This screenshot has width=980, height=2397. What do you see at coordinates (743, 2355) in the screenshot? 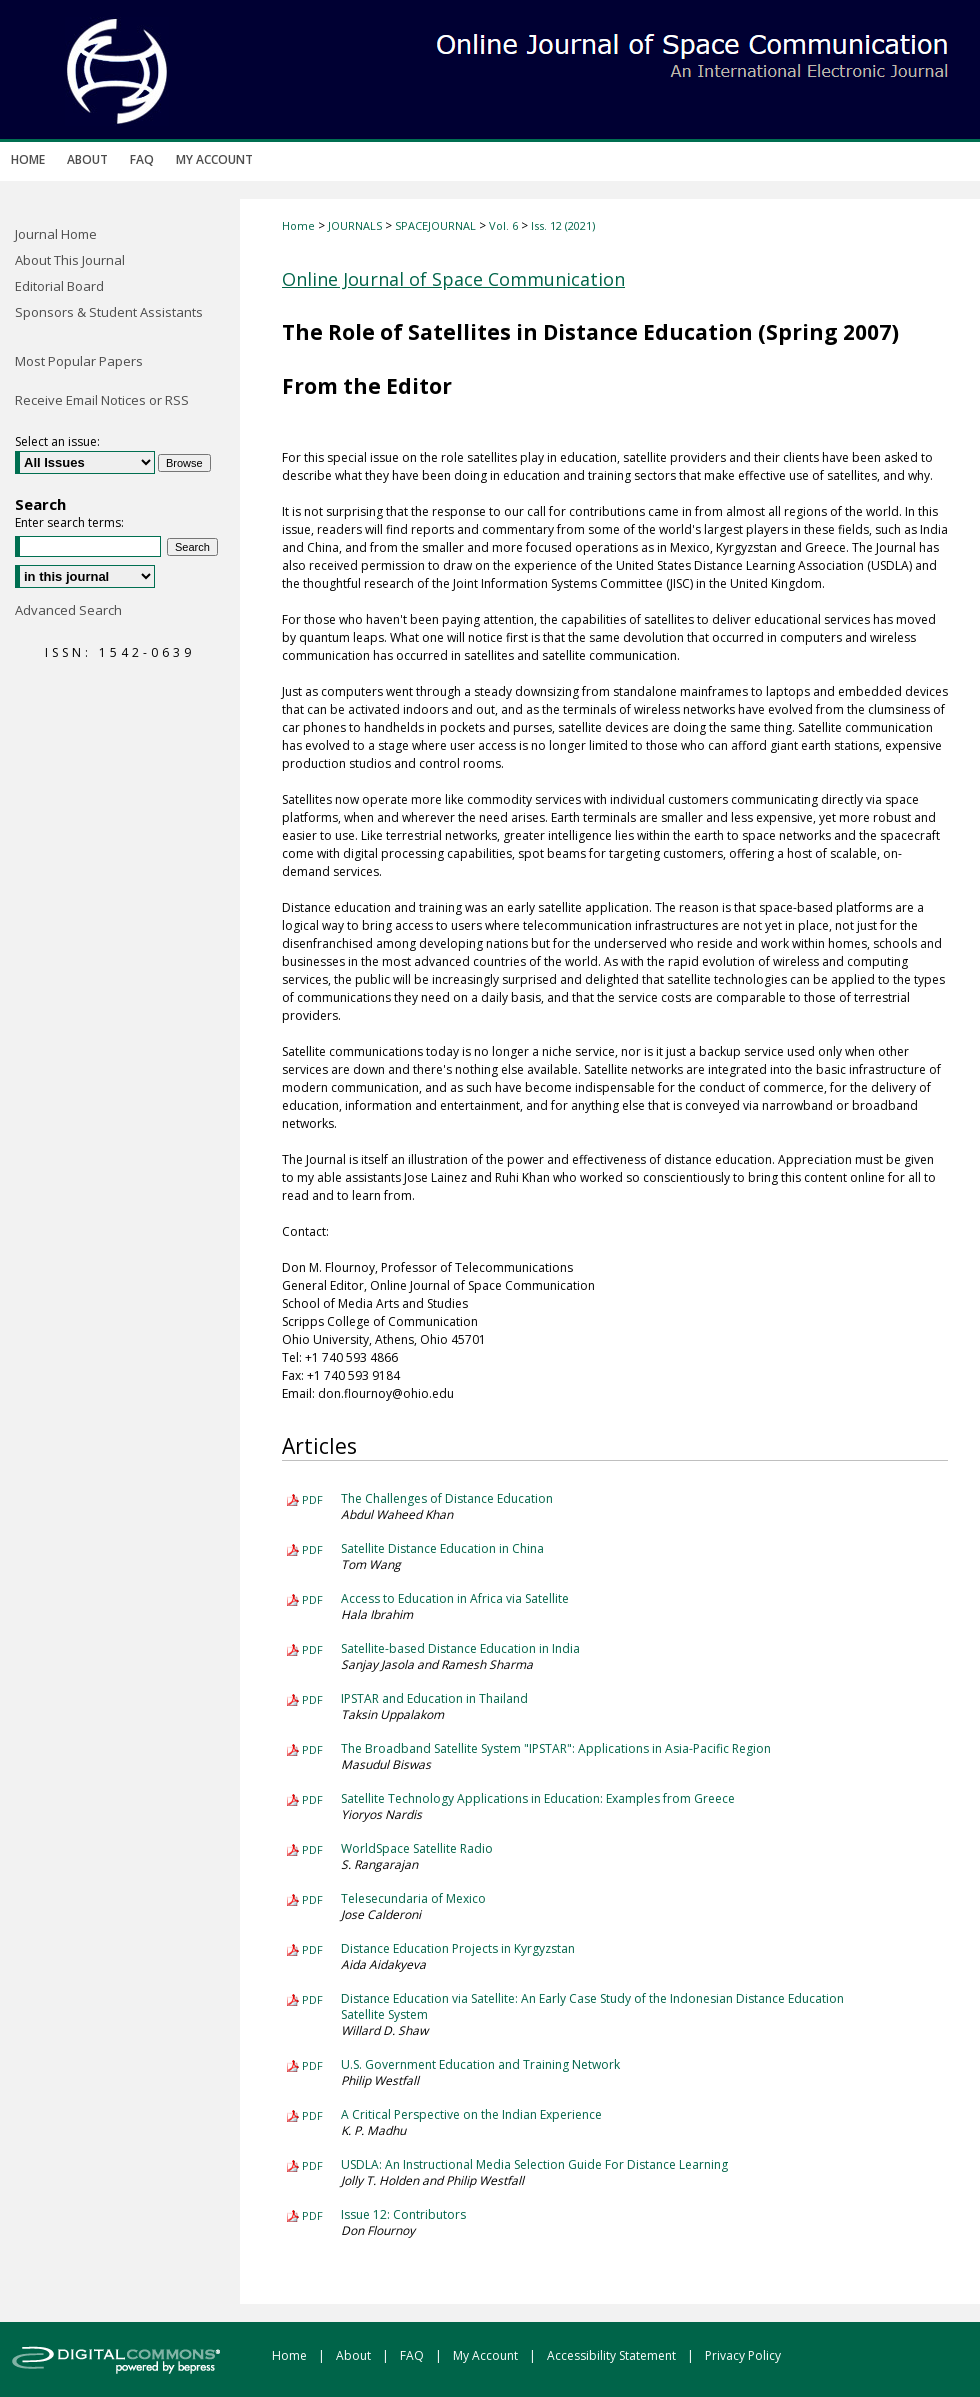
I see `Privacy Policy` at bounding box center [743, 2355].